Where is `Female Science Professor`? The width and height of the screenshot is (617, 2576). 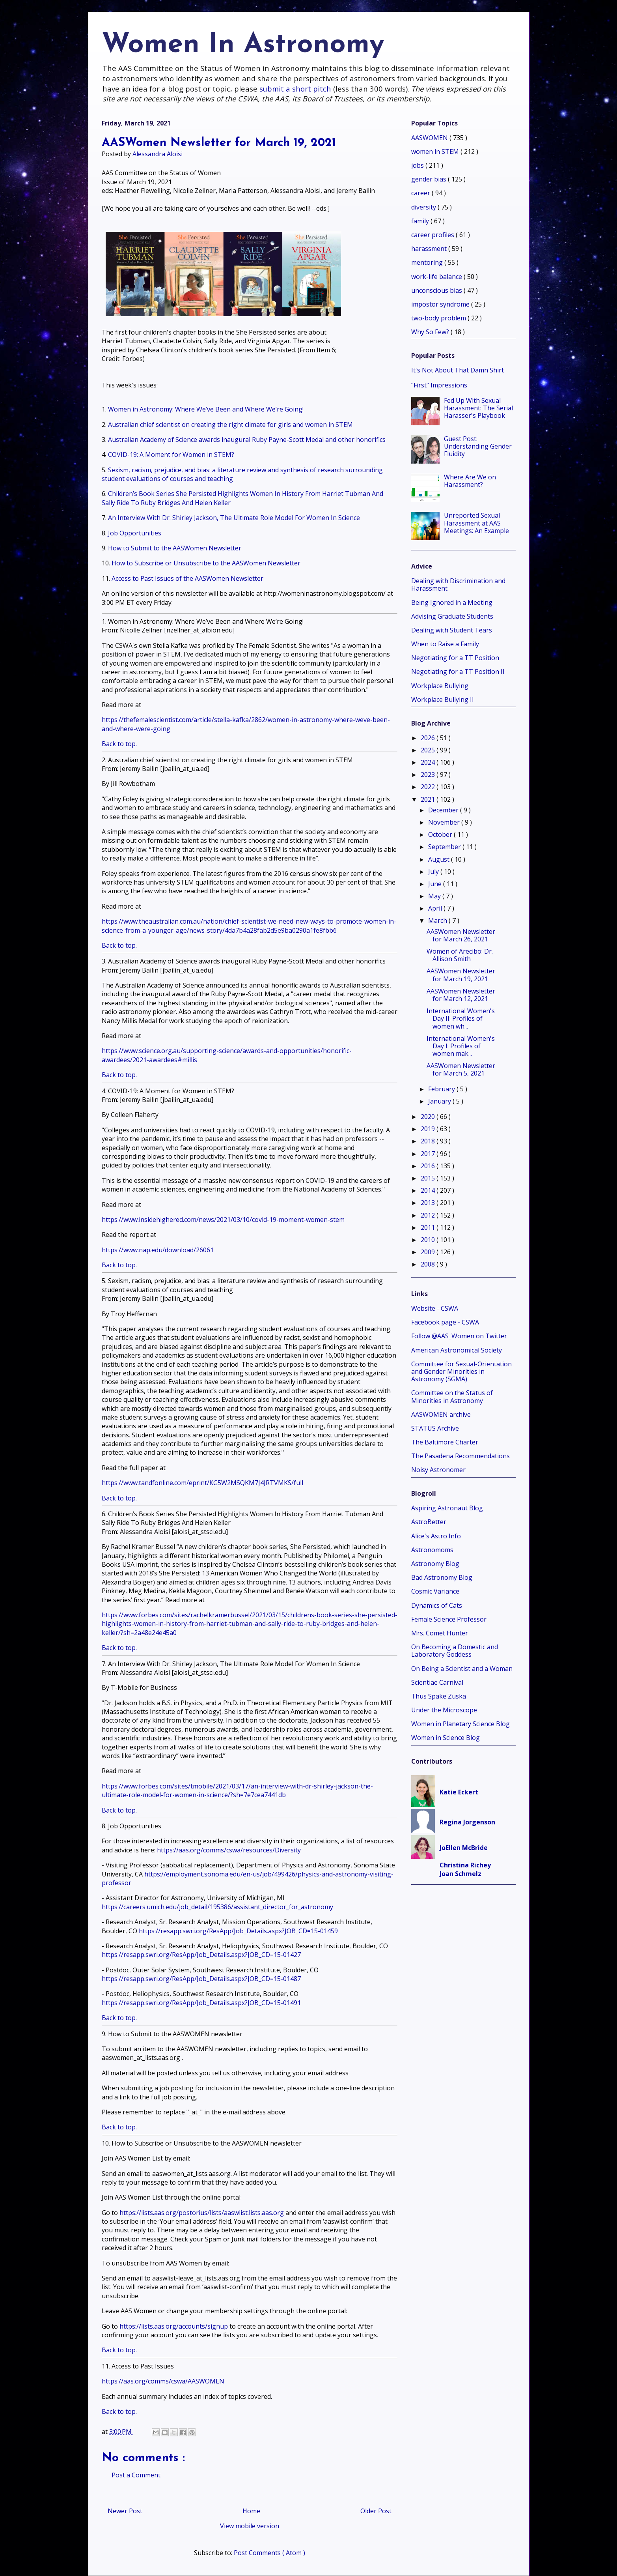 Female Science Professor is located at coordinates (449, 1619).